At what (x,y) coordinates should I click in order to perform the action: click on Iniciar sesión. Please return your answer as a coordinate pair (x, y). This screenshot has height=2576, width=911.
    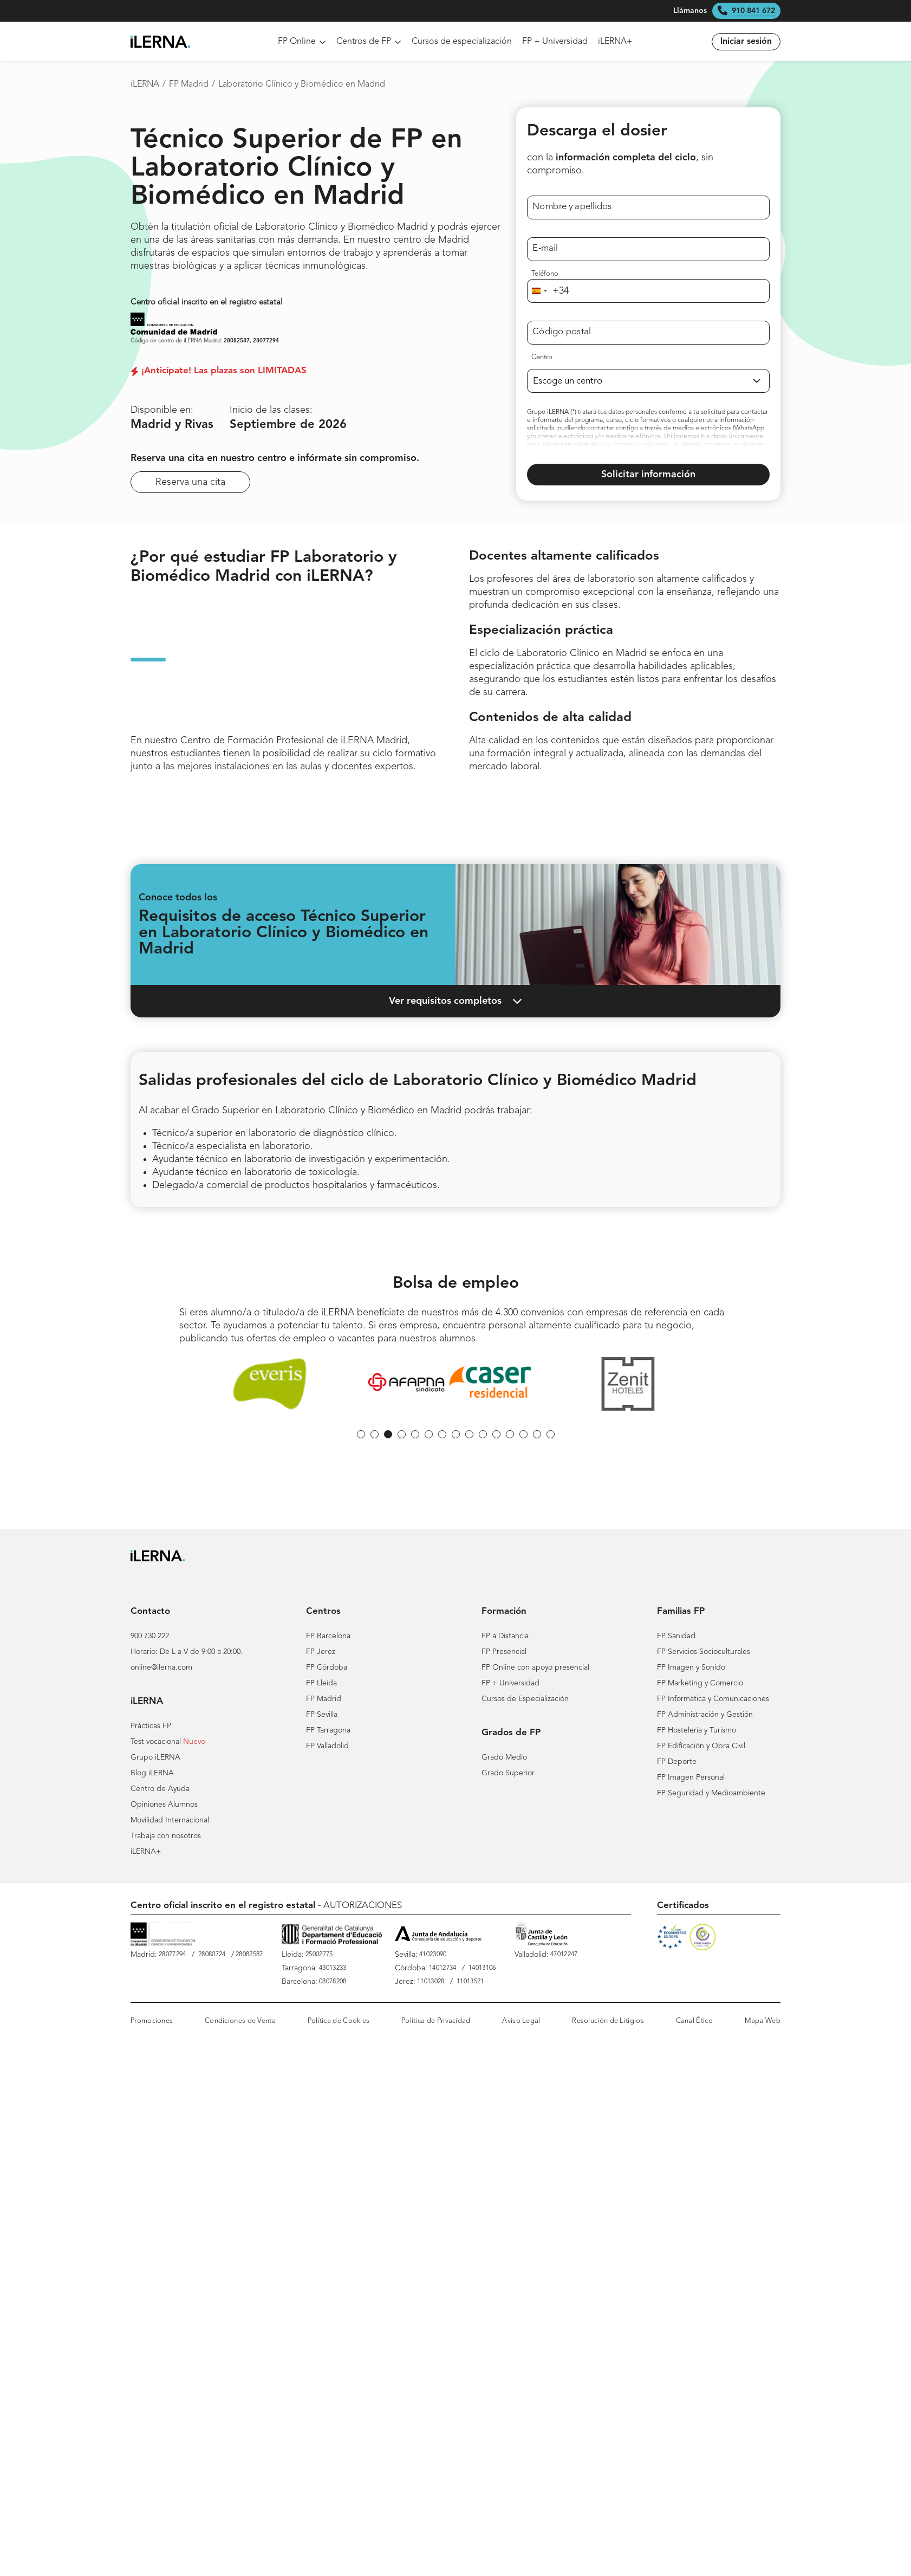
    Looking at the image, I should click on (746, 41).